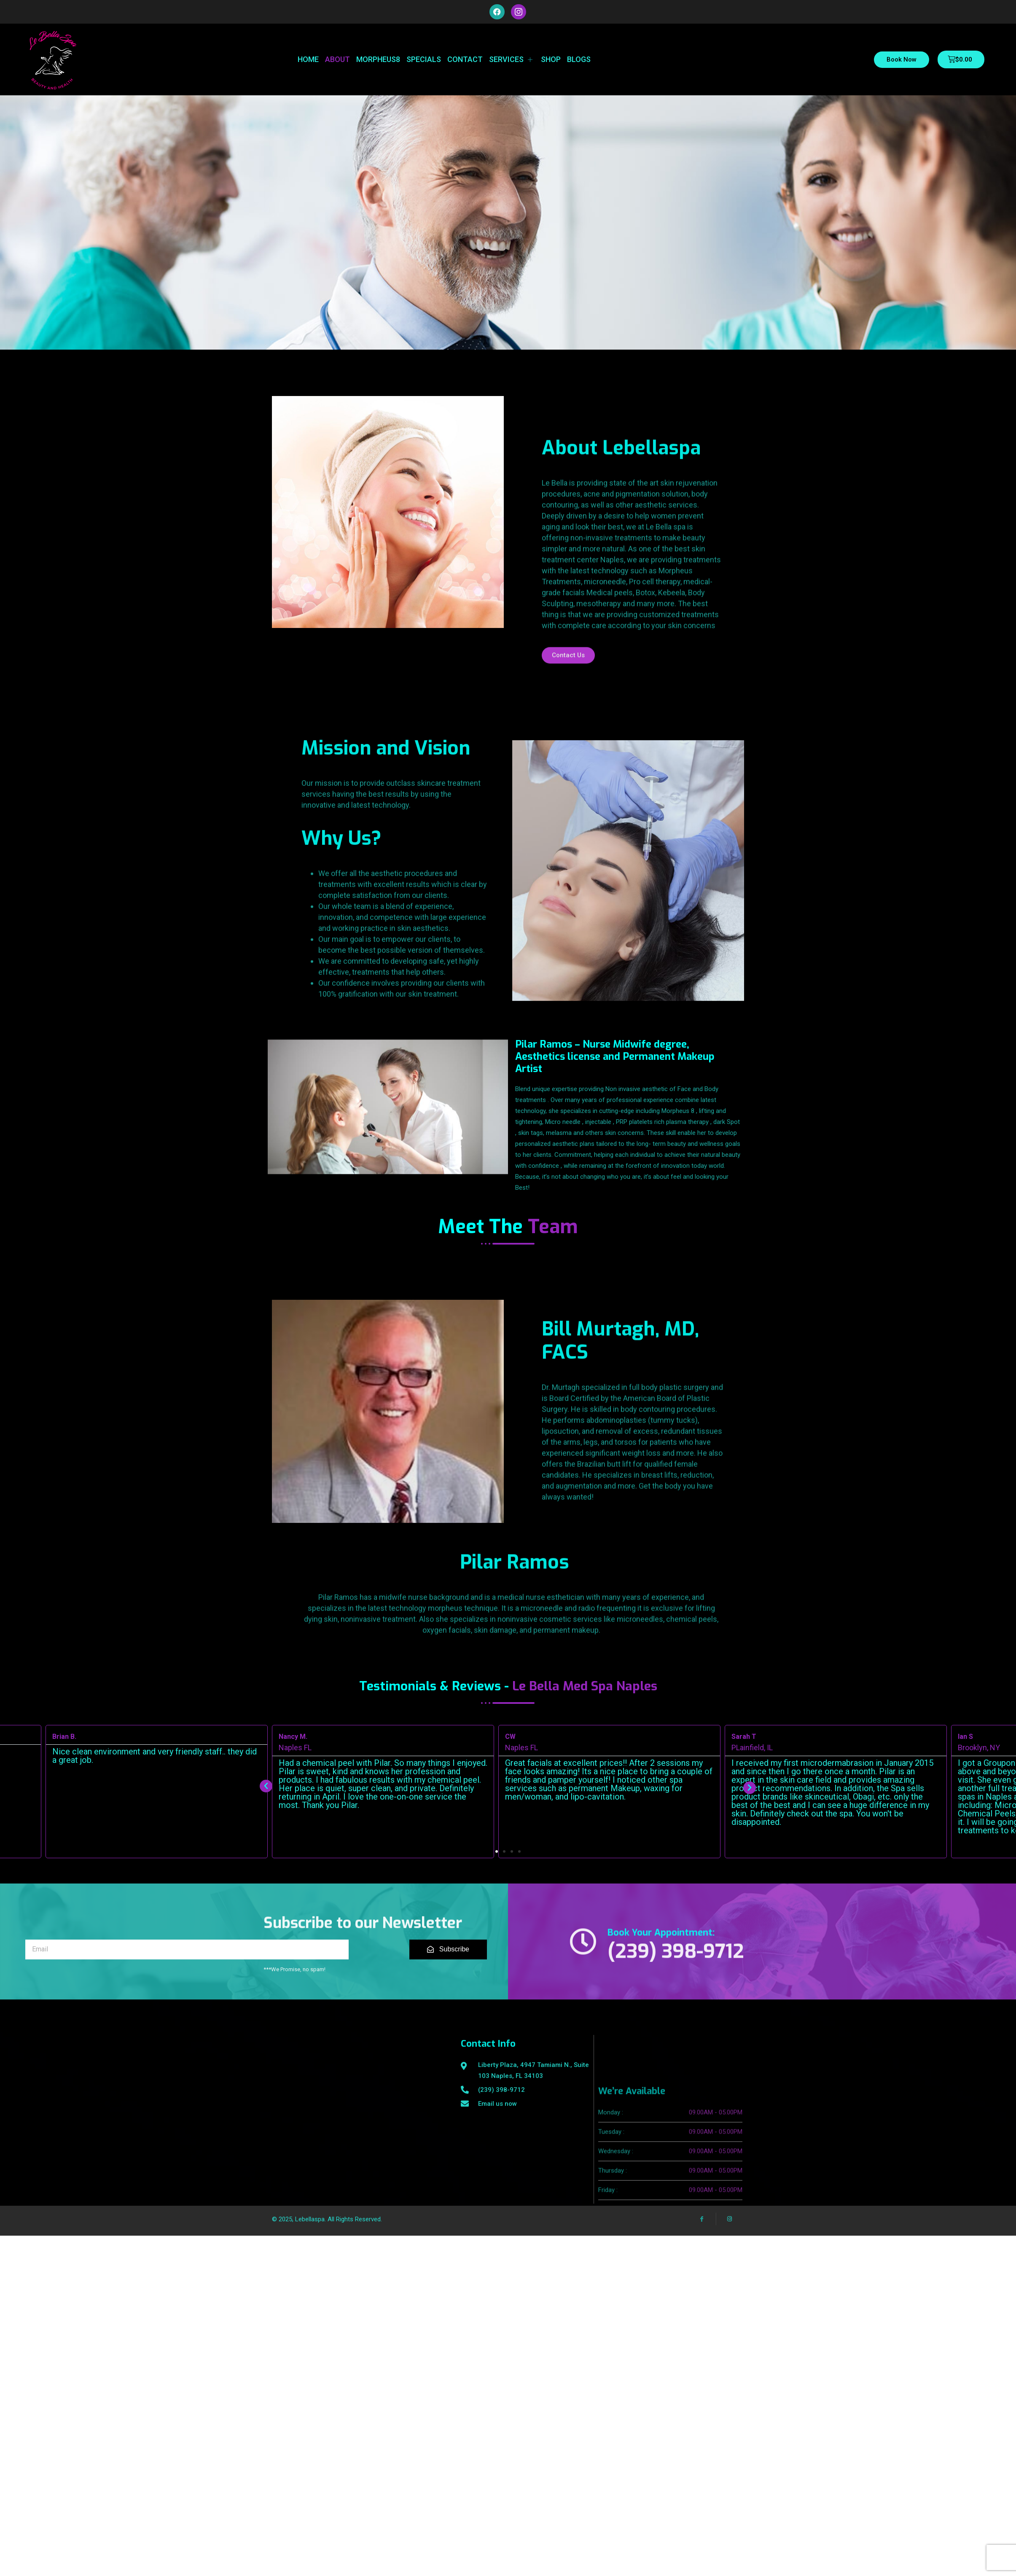  Describe the element at coordinates (337, 59) in the screenshot. I see `About` at that location.